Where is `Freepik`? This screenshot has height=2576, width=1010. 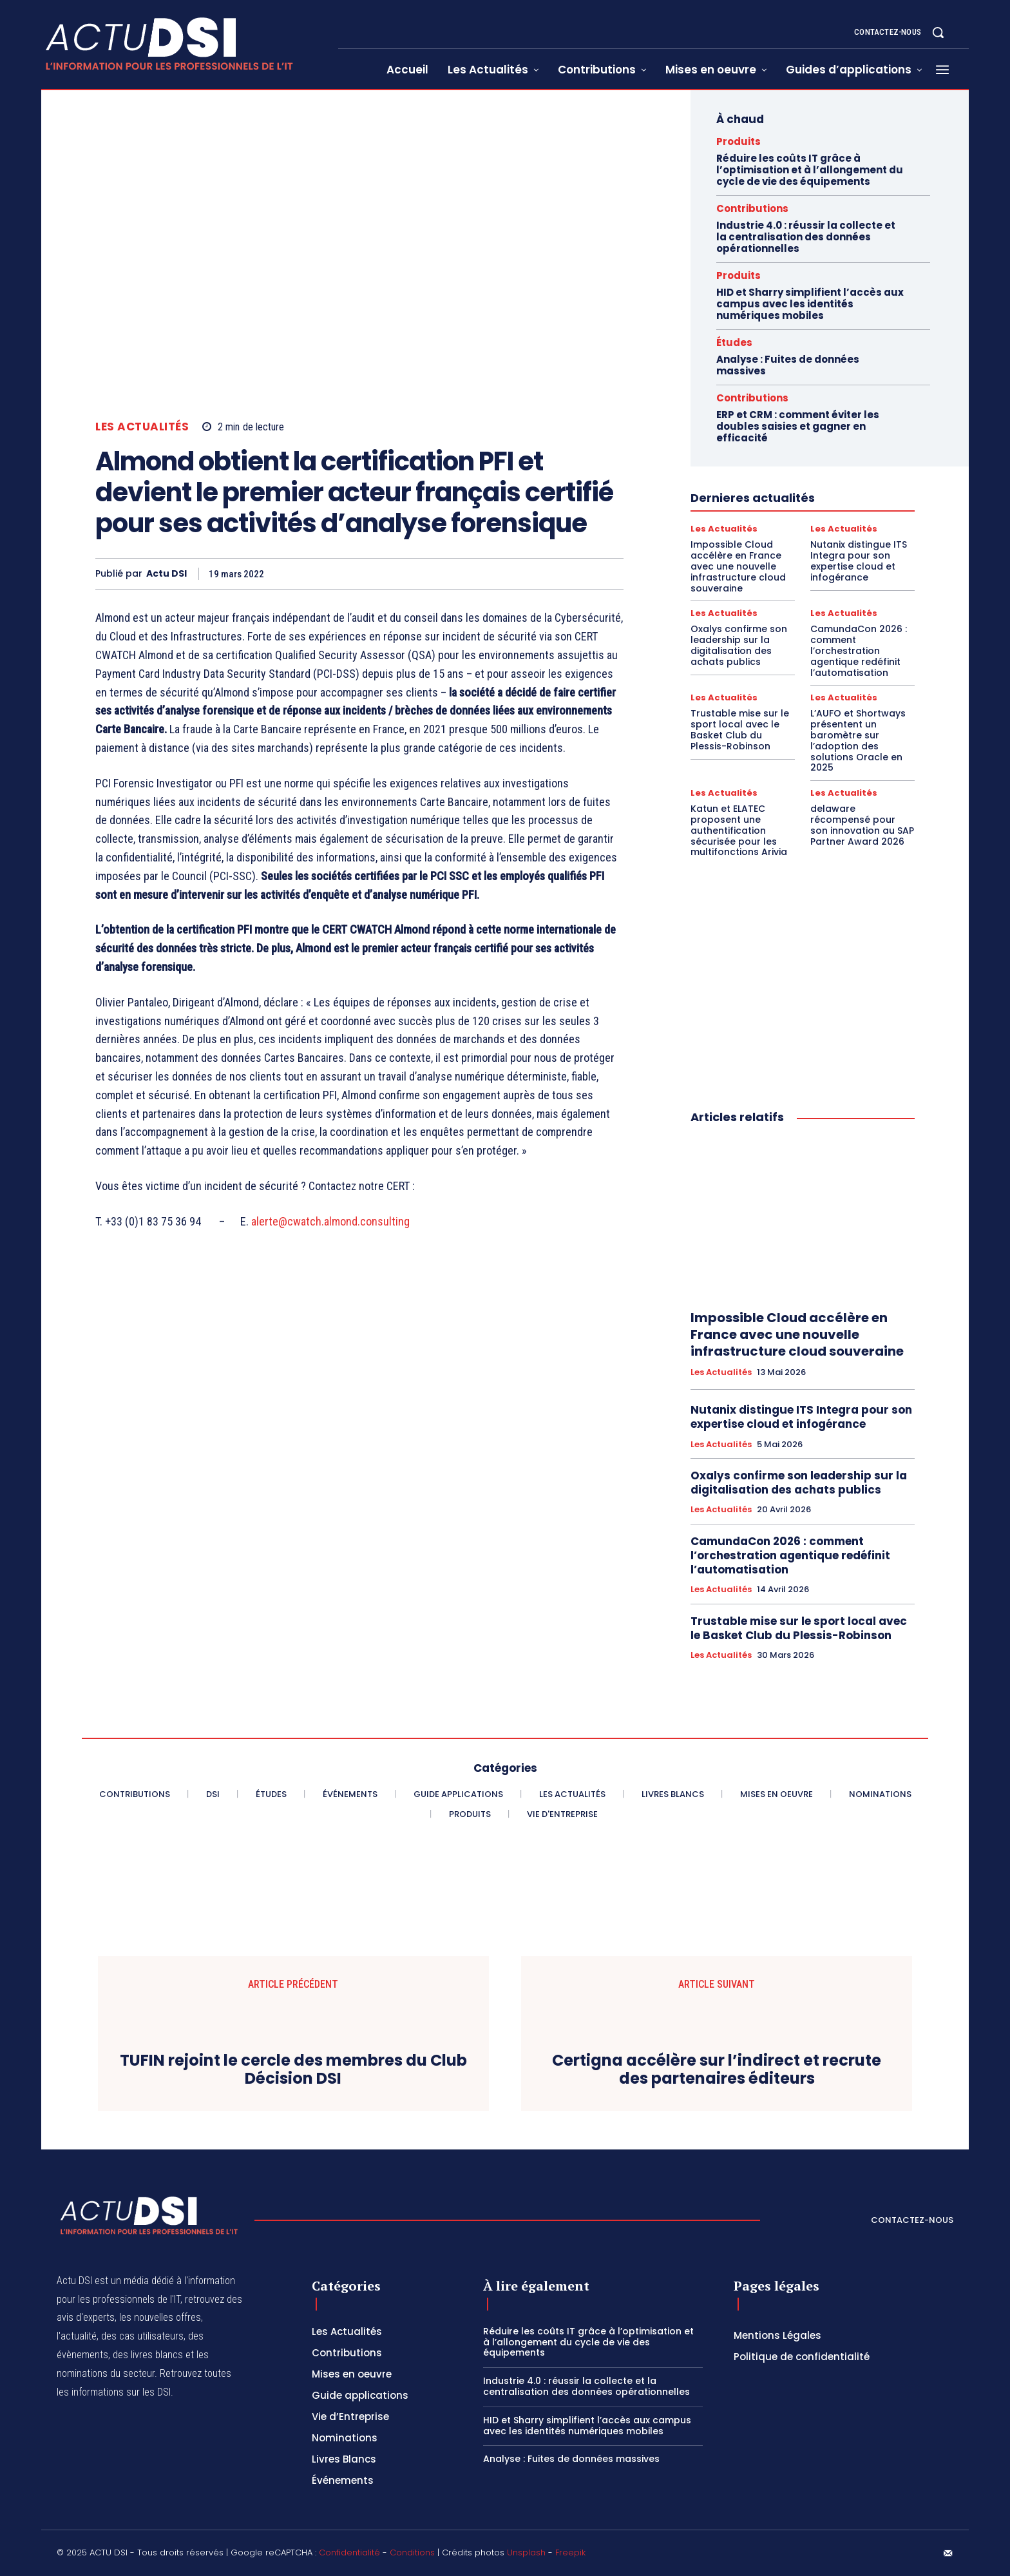 Freepik is located at coordinates (570, 2552).